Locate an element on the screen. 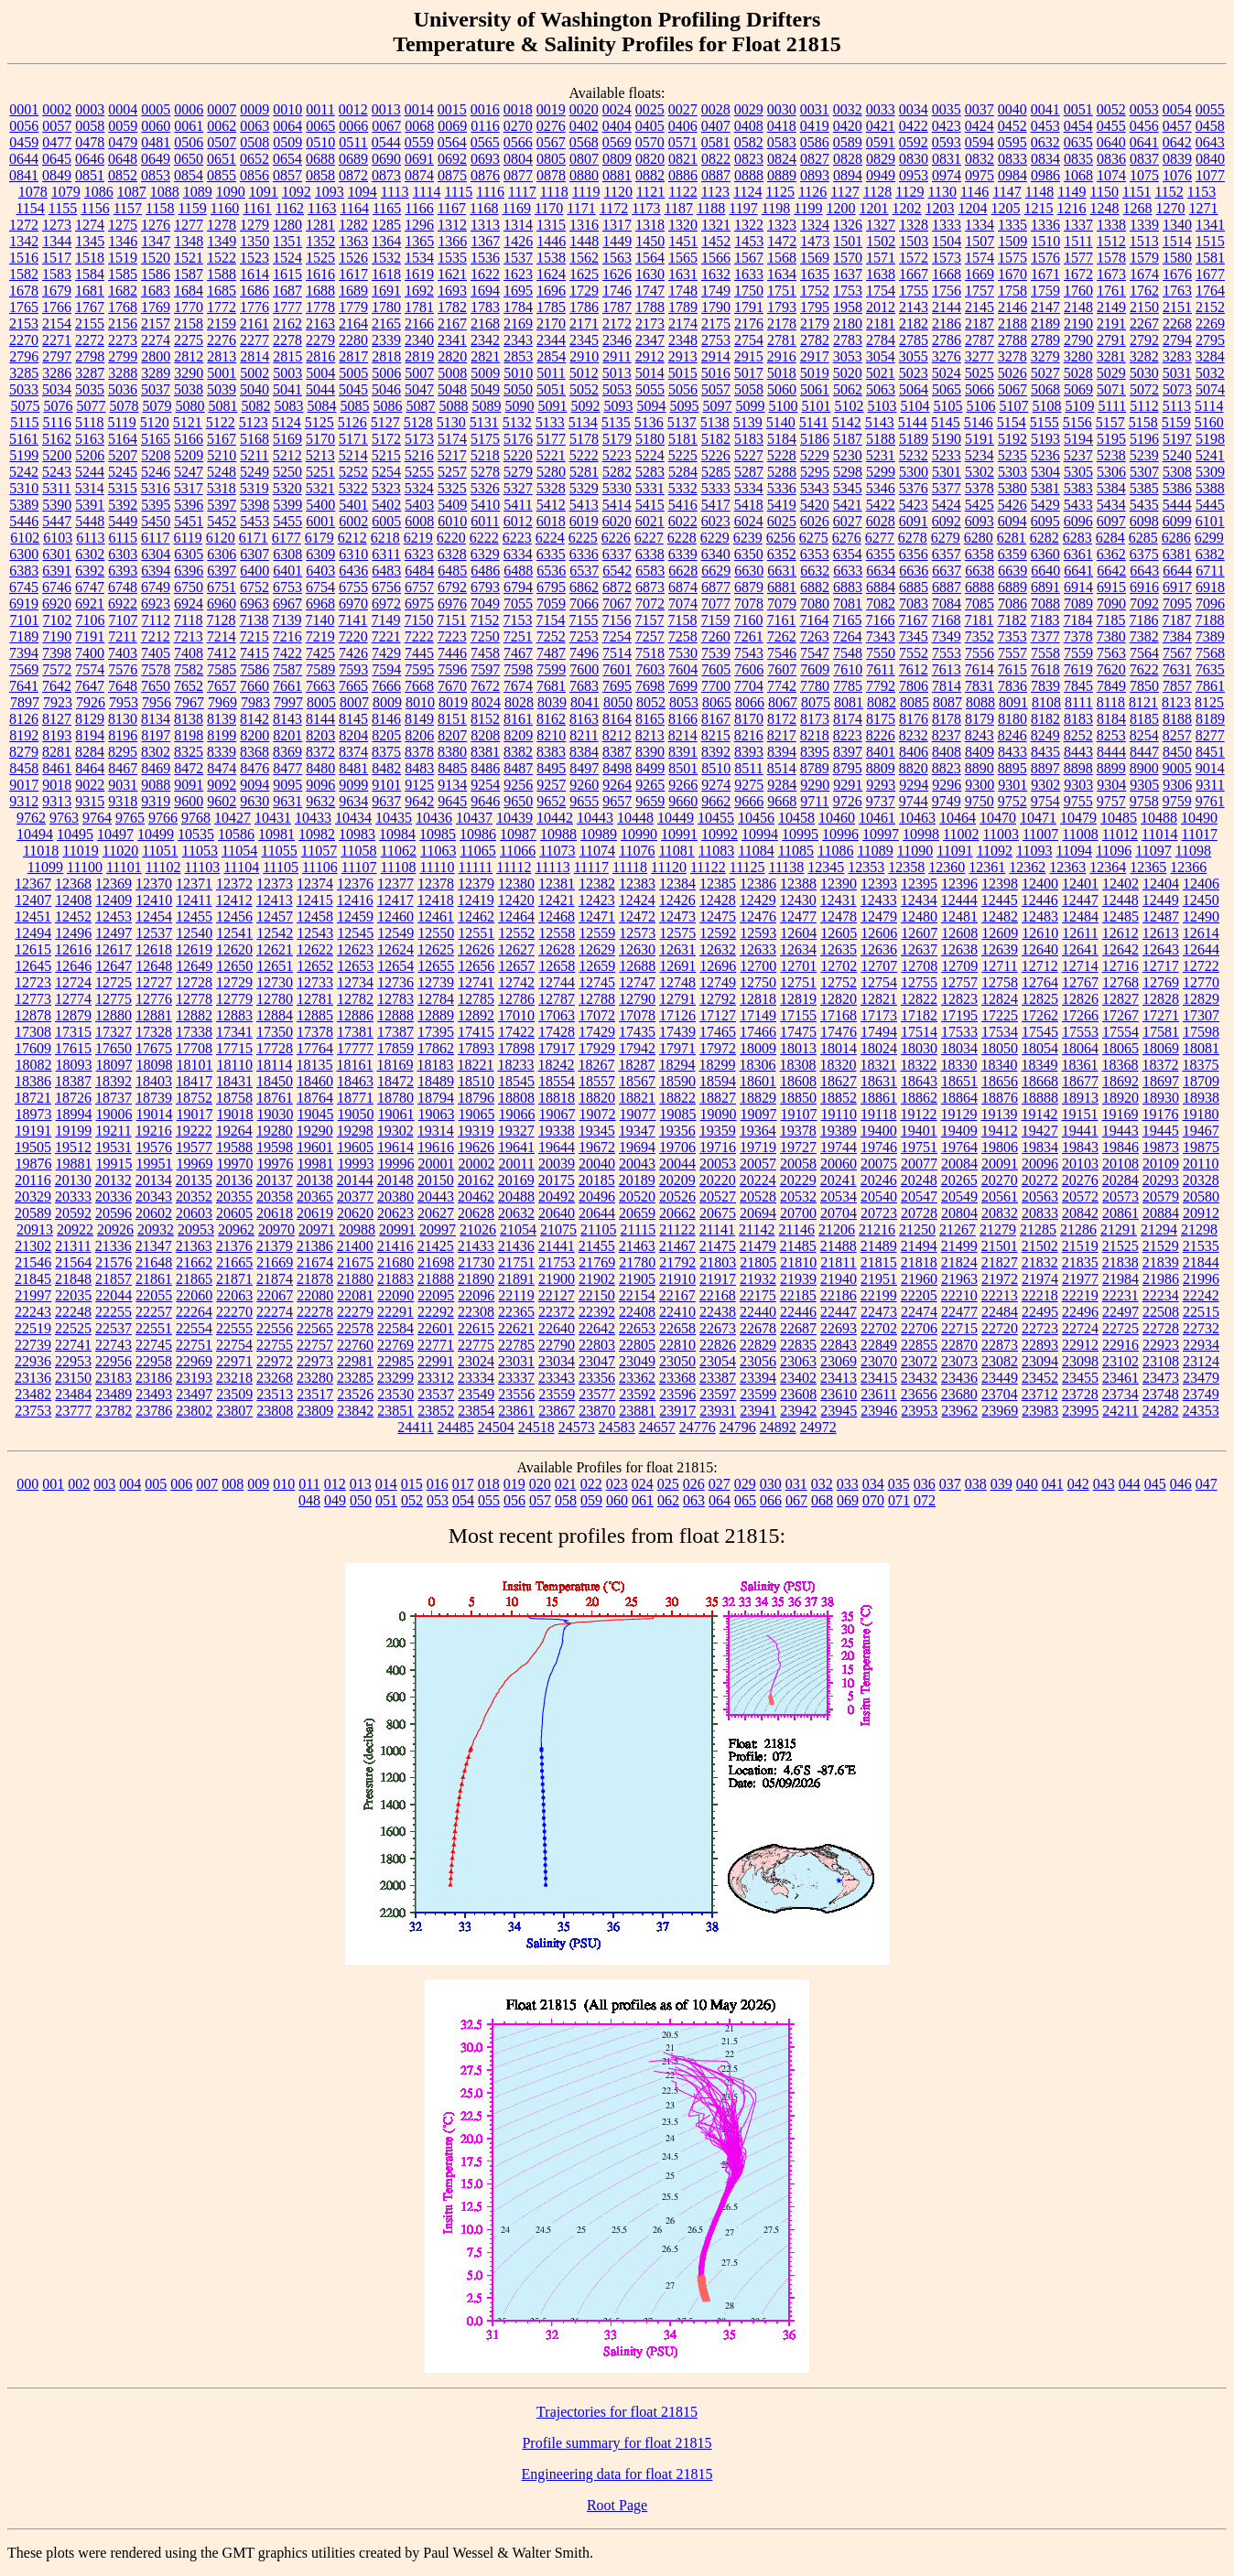 This screenshot has width=1234, height=2576. 17615 is located at coordinates (73, 1048).